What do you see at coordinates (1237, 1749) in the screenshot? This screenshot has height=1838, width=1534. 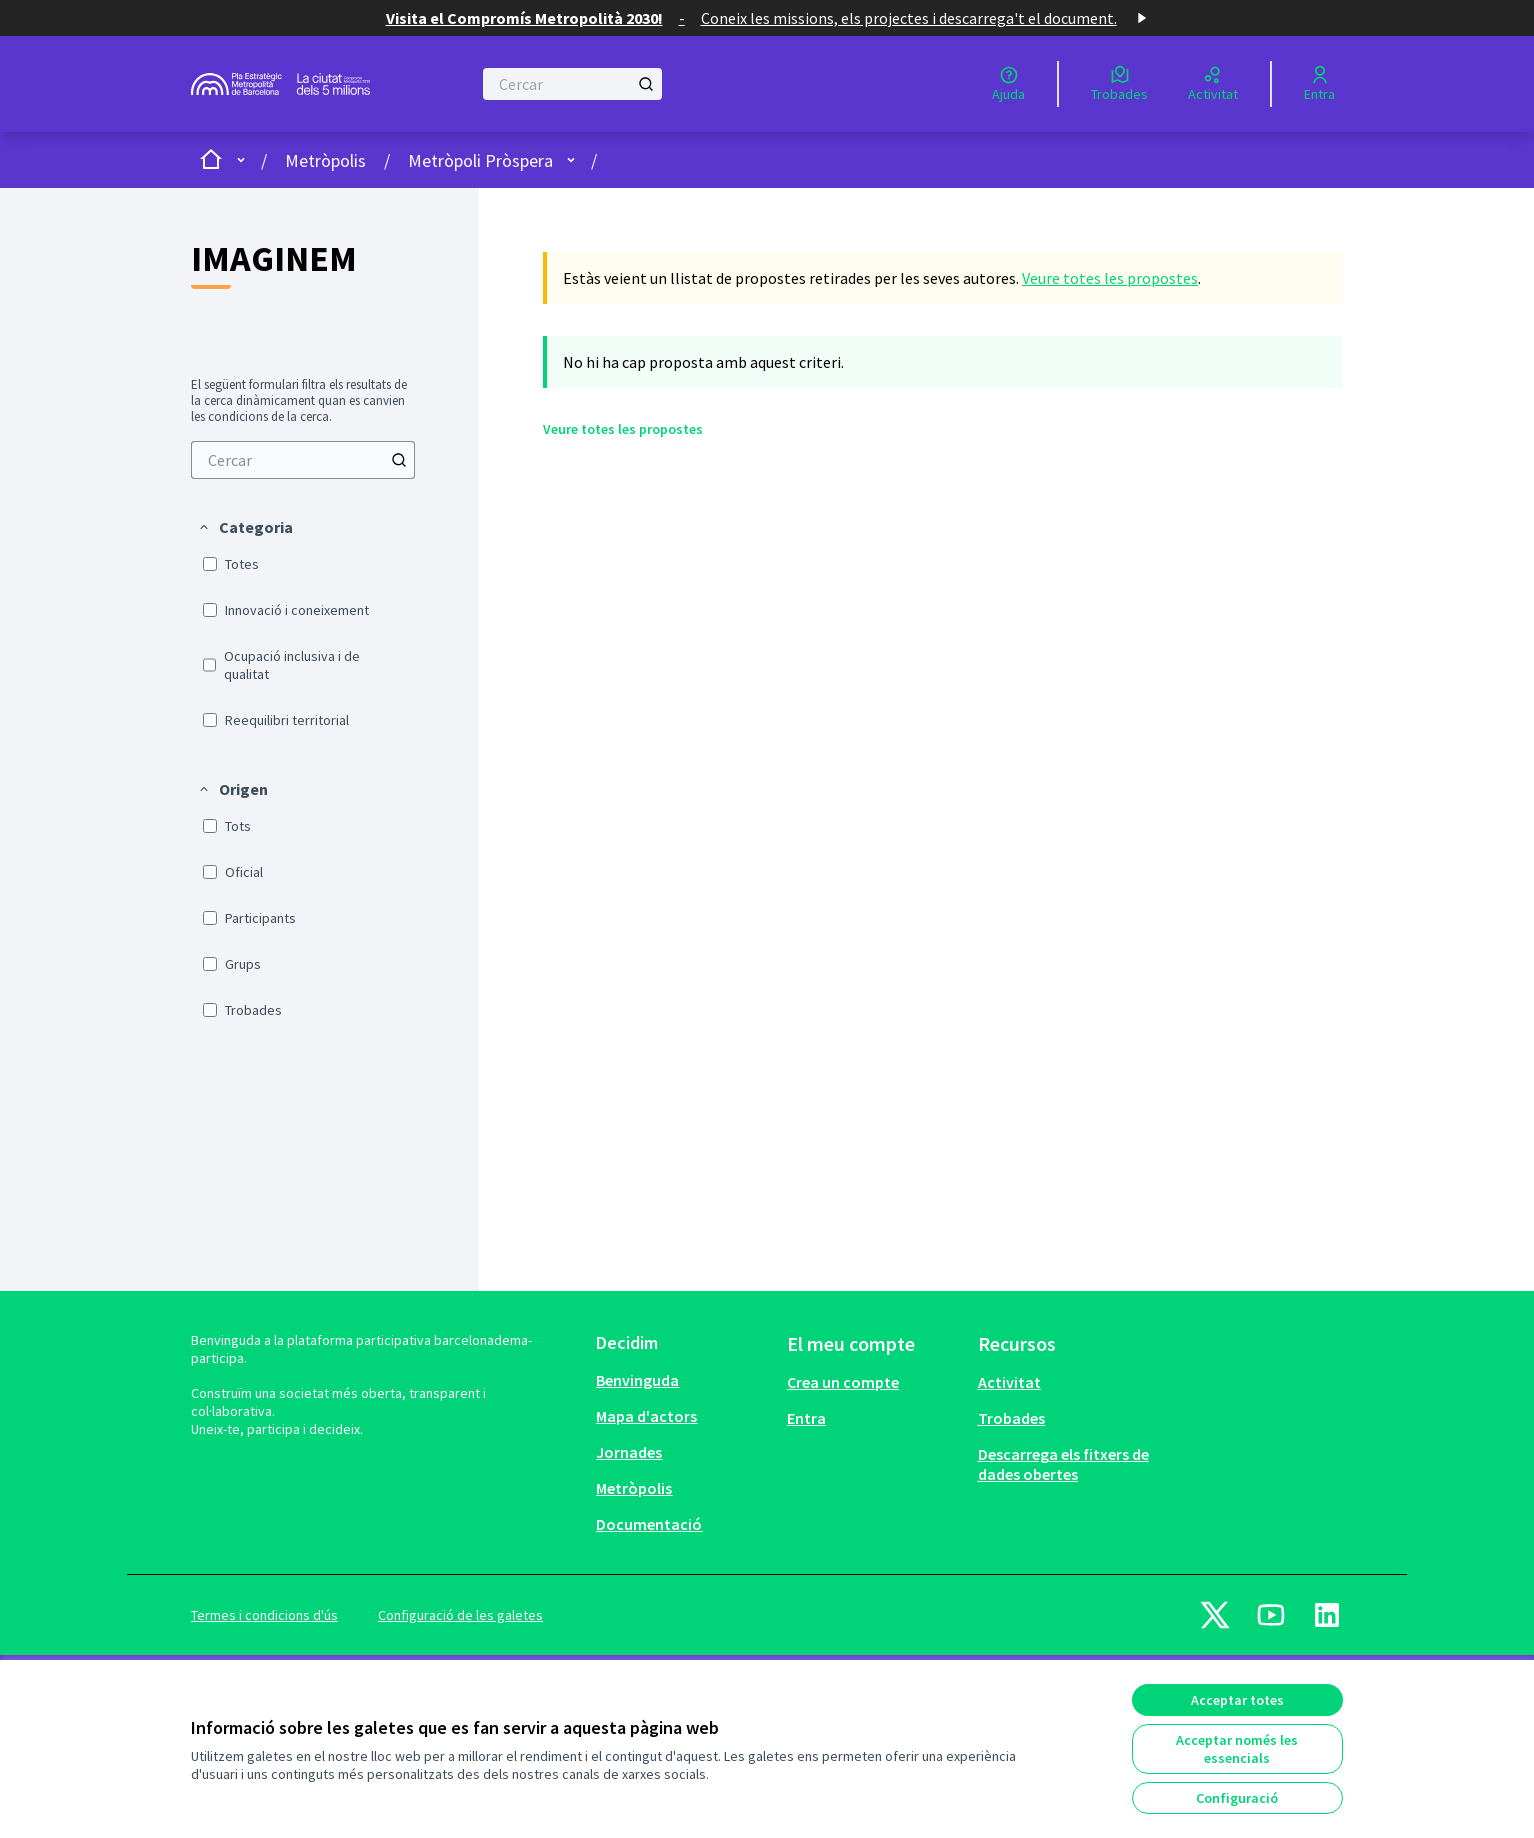 I see `Acceptar només les essencials` at bounding box center [1237, 1749].